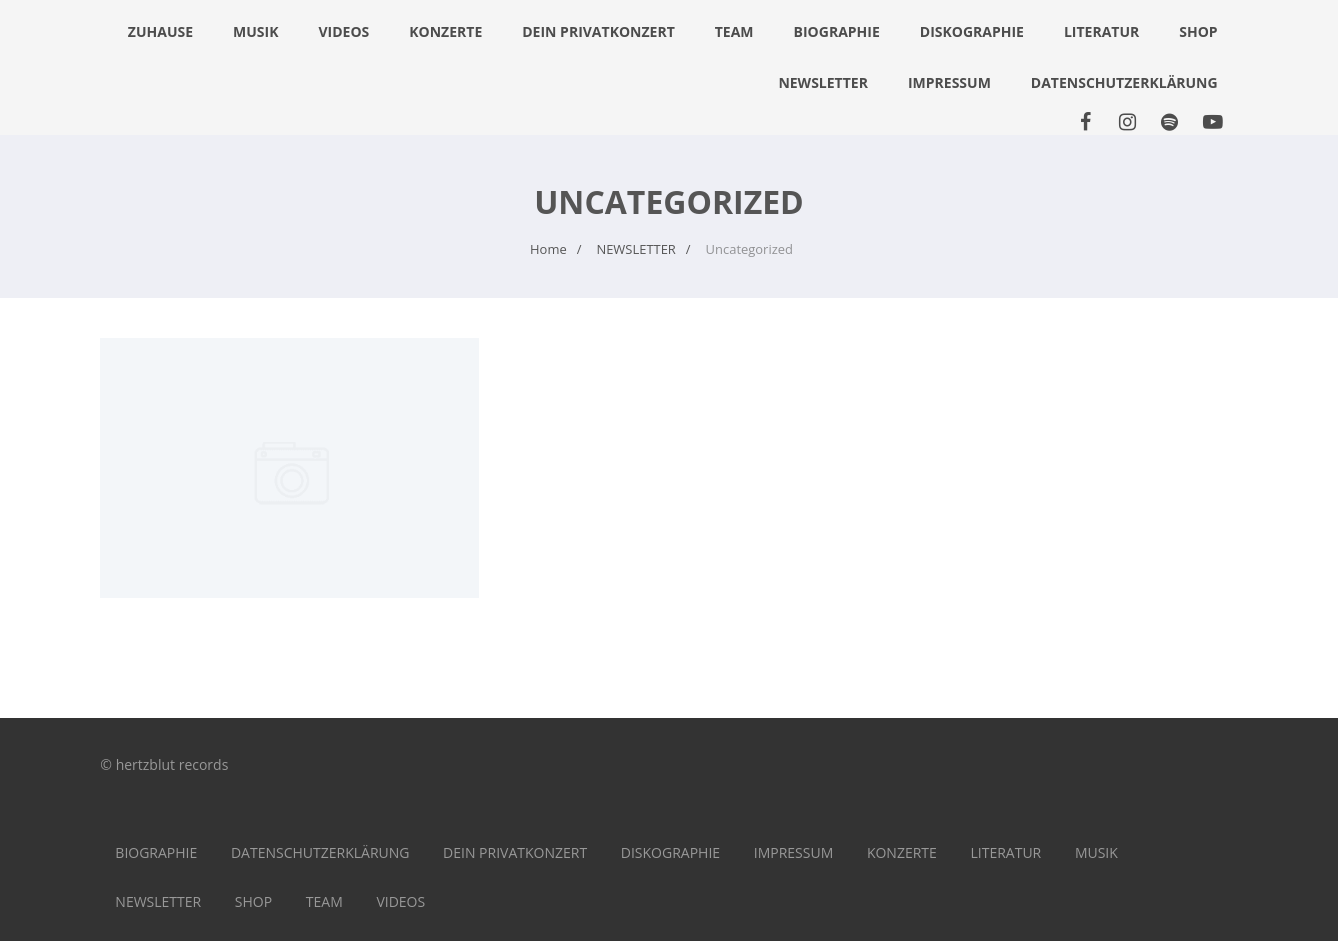  I want to click on DEIN PRIVATKONZERT, so click(598, 31).